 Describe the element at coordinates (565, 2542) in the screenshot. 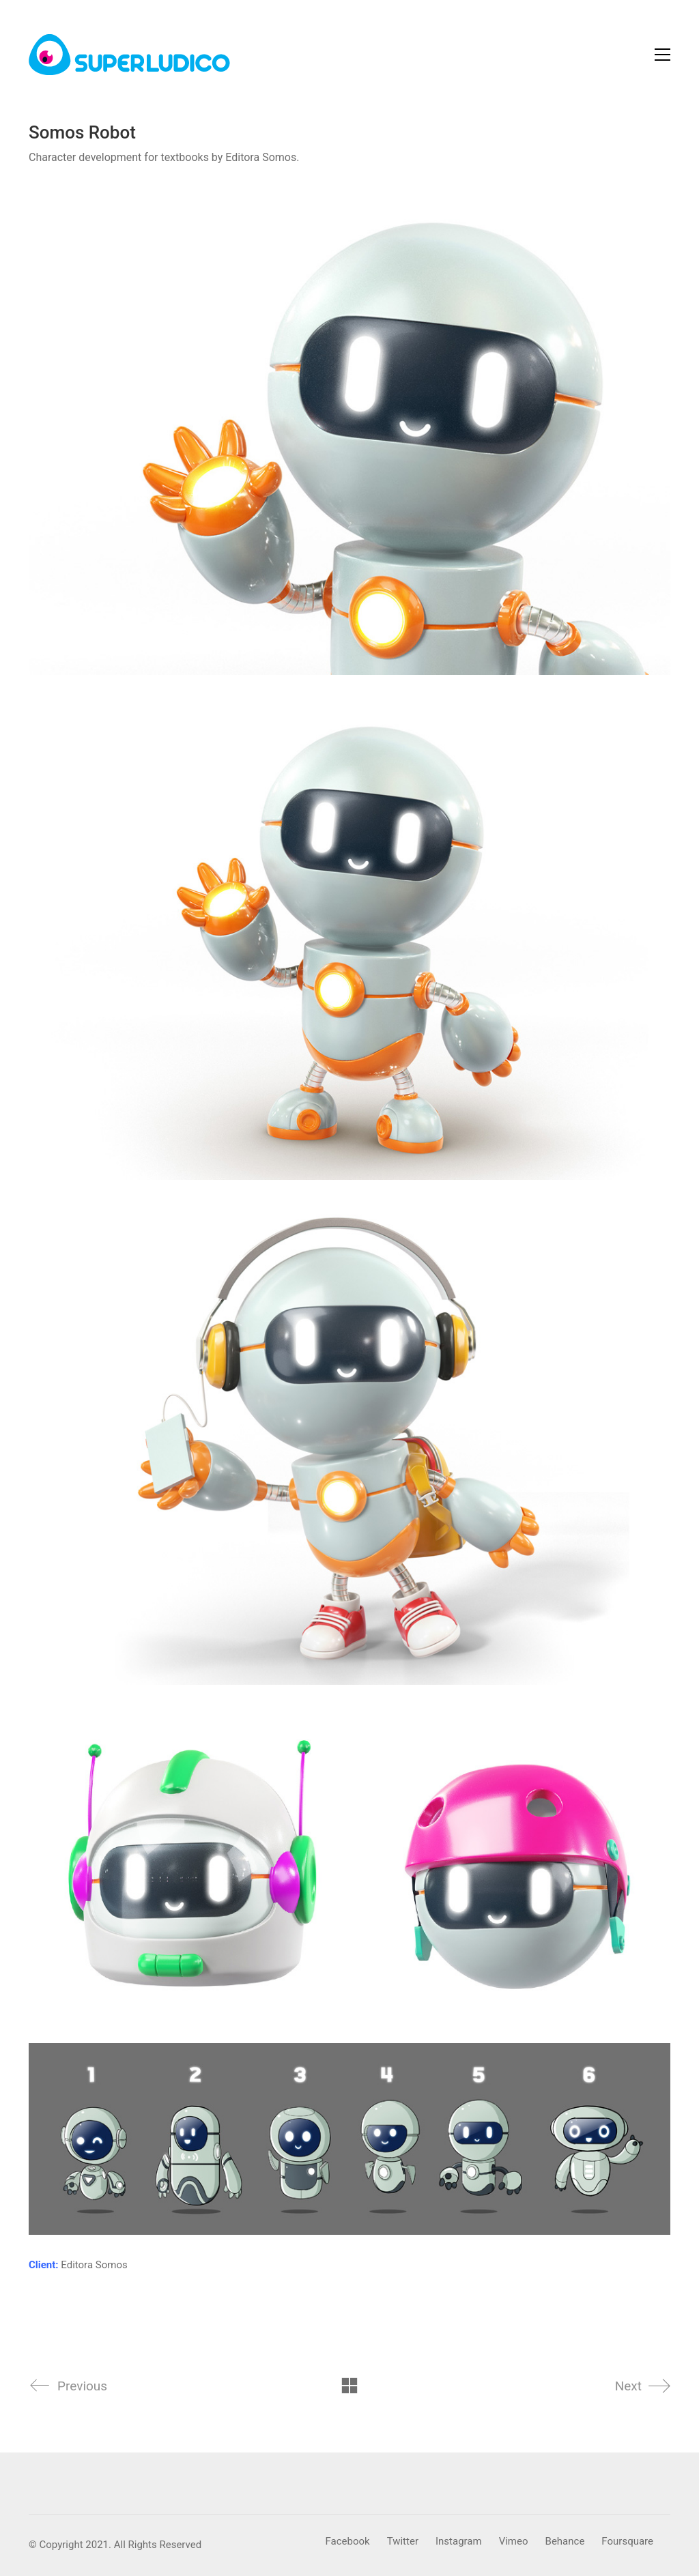

I see `[Behance]` at that location.